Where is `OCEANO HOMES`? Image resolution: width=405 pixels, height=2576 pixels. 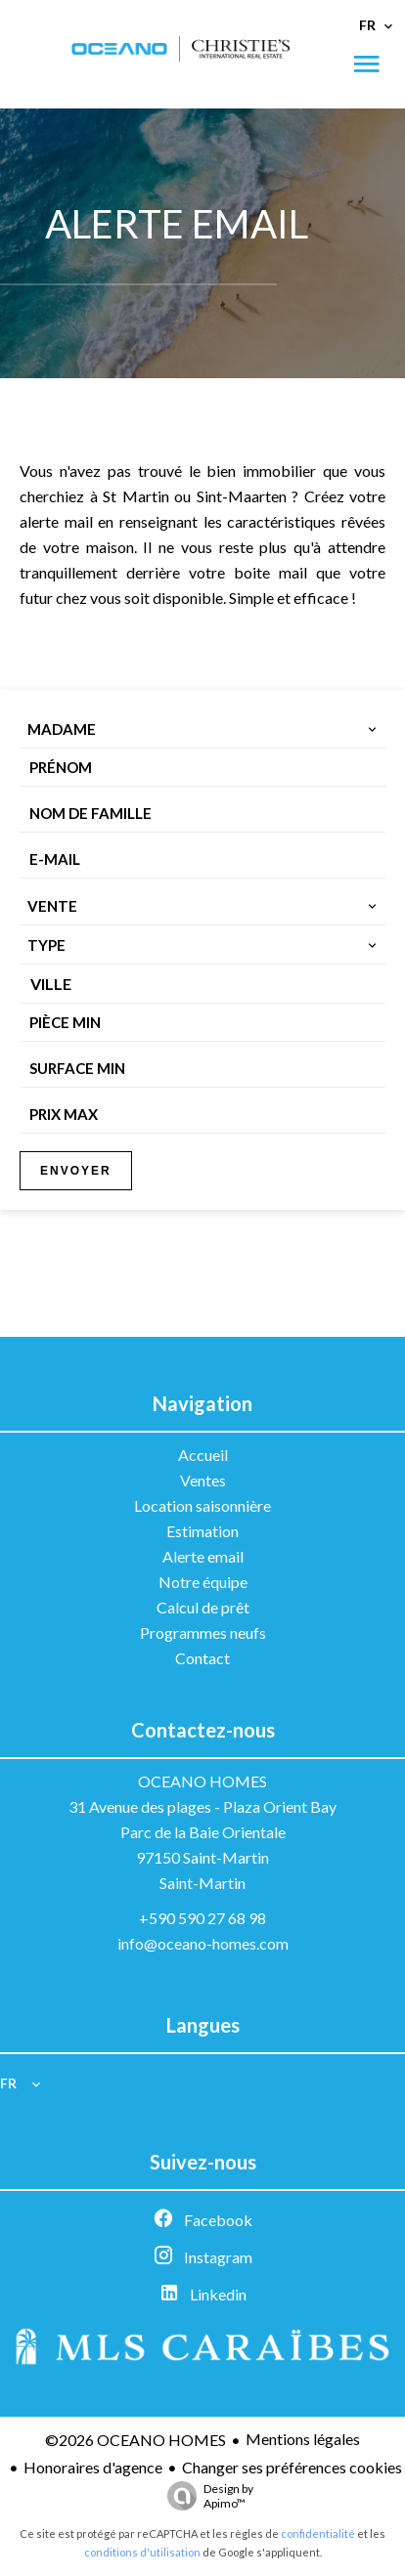
OCEANO HOMES is located at coordinates (202, 1781).